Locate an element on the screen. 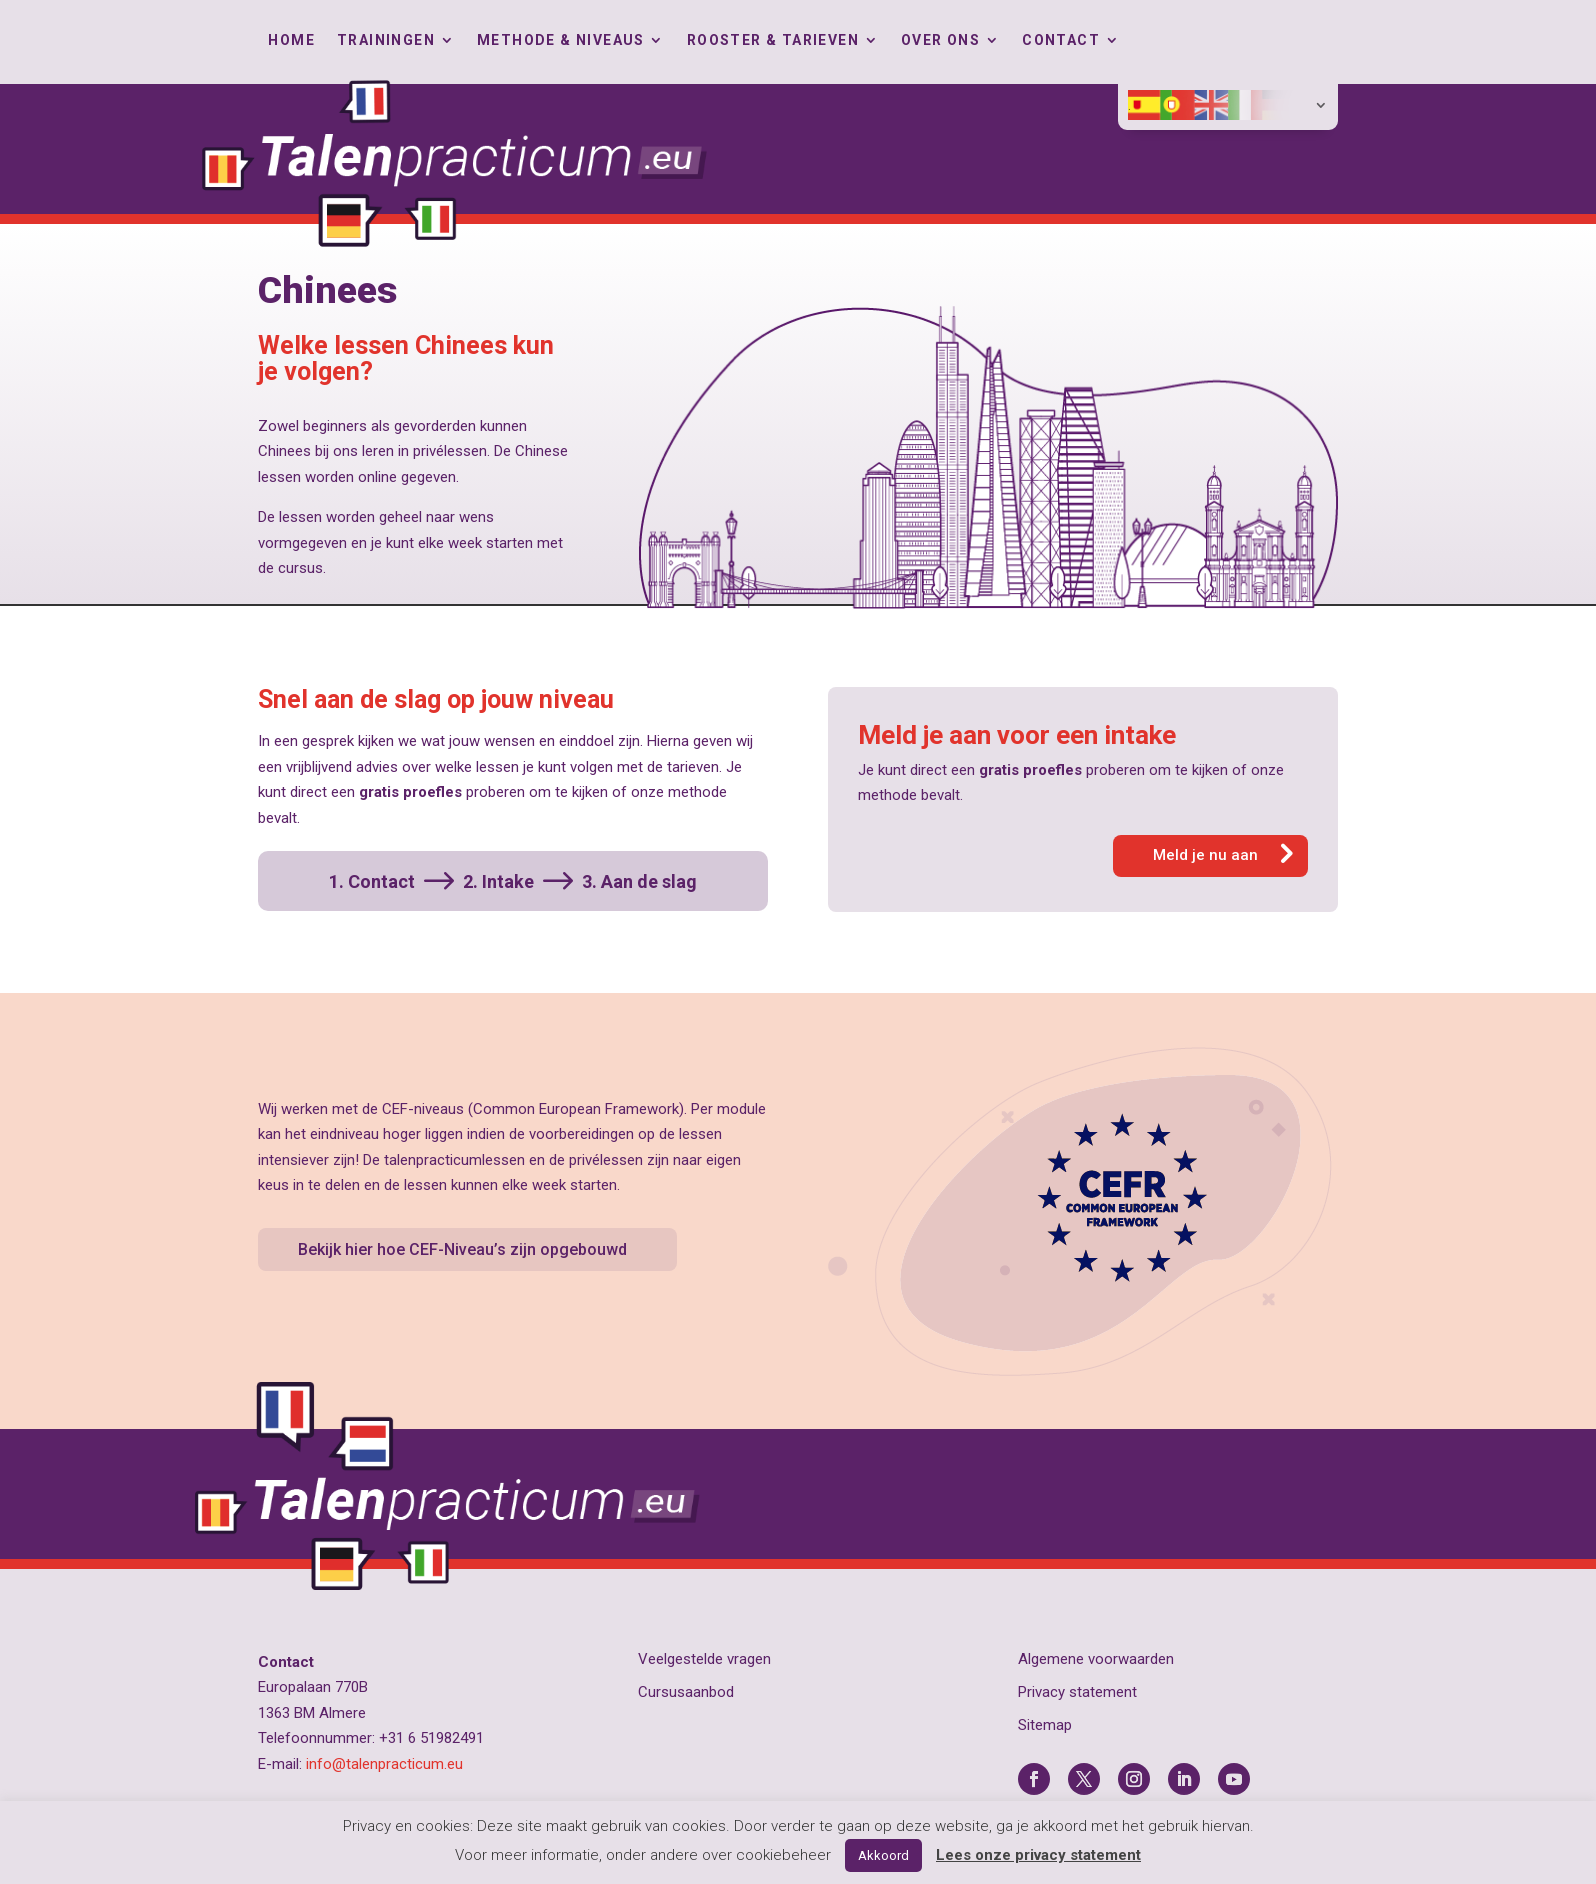  info@talenpracticum.eu is located at coordinates (384, 1764).